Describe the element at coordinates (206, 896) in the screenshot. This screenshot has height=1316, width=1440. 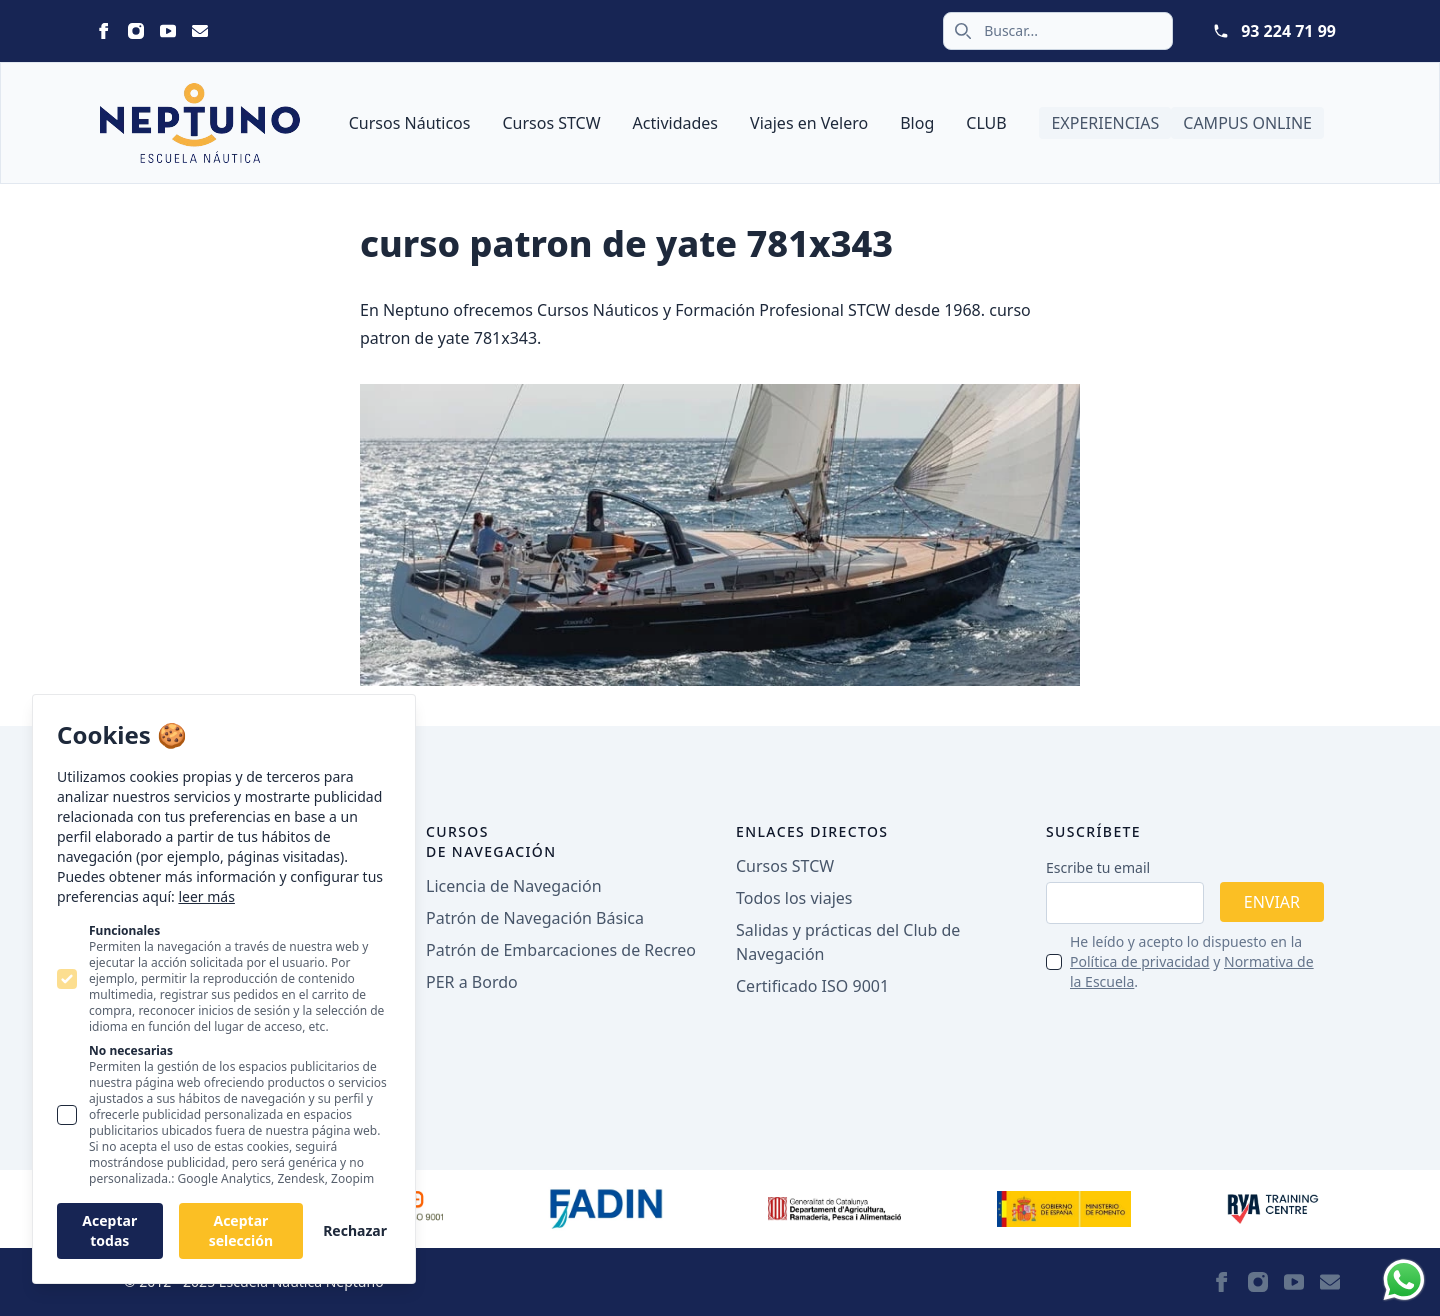
I see `leer más` at that location.